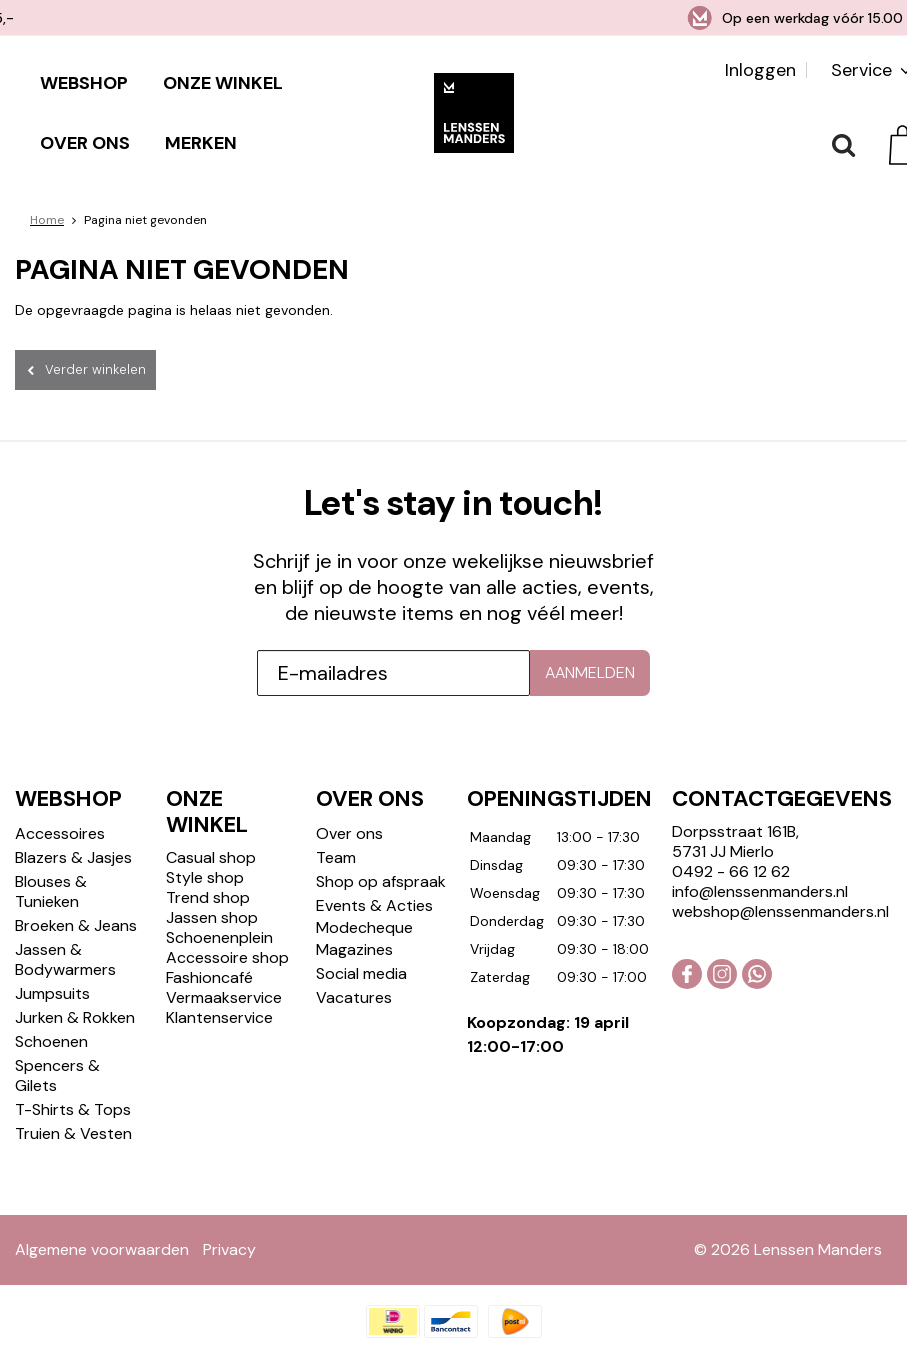  I want to click on Vermaakservice, so click(224, 962).